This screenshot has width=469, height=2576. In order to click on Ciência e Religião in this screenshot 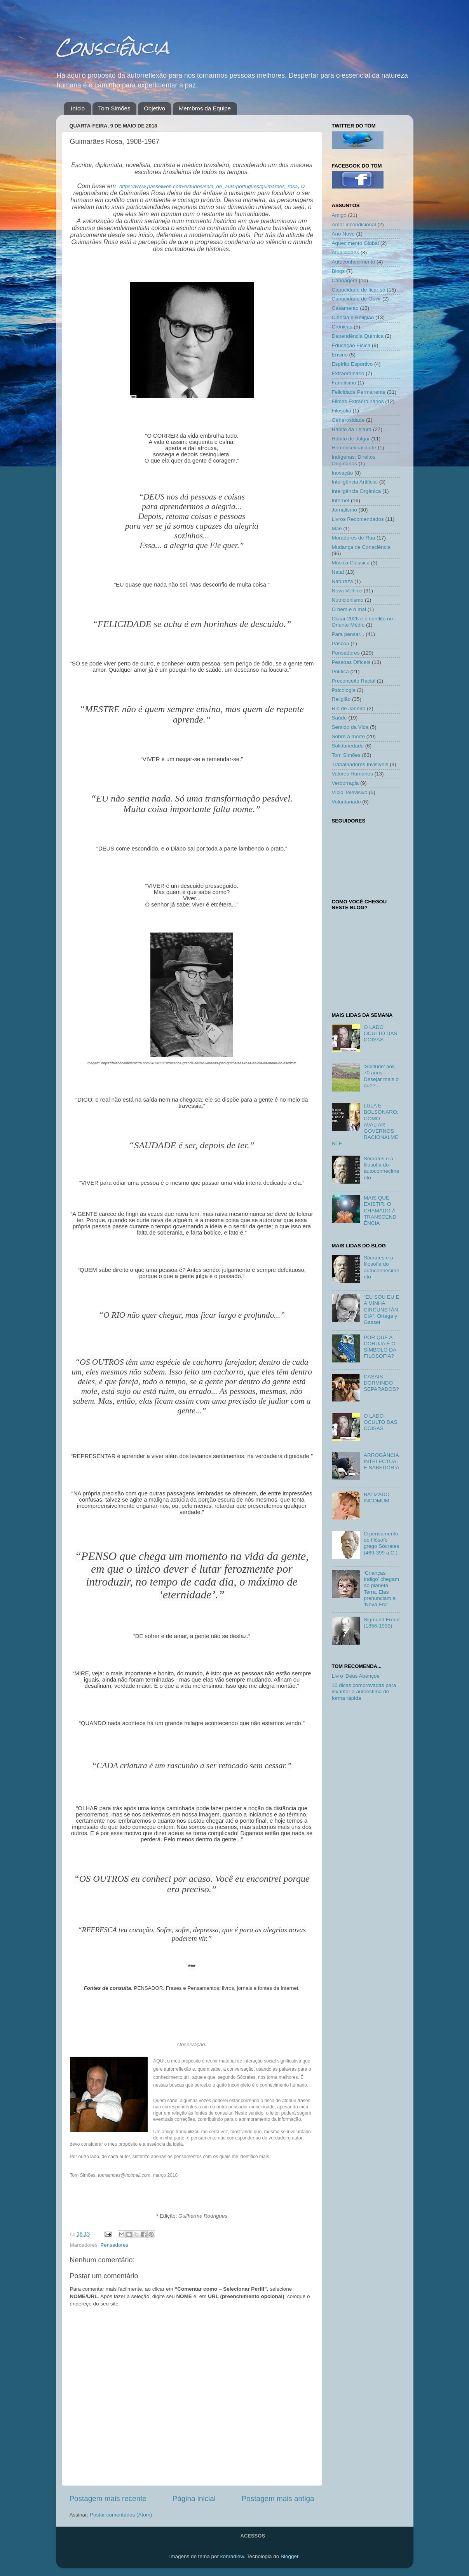, I will do `click(353, 317)`.